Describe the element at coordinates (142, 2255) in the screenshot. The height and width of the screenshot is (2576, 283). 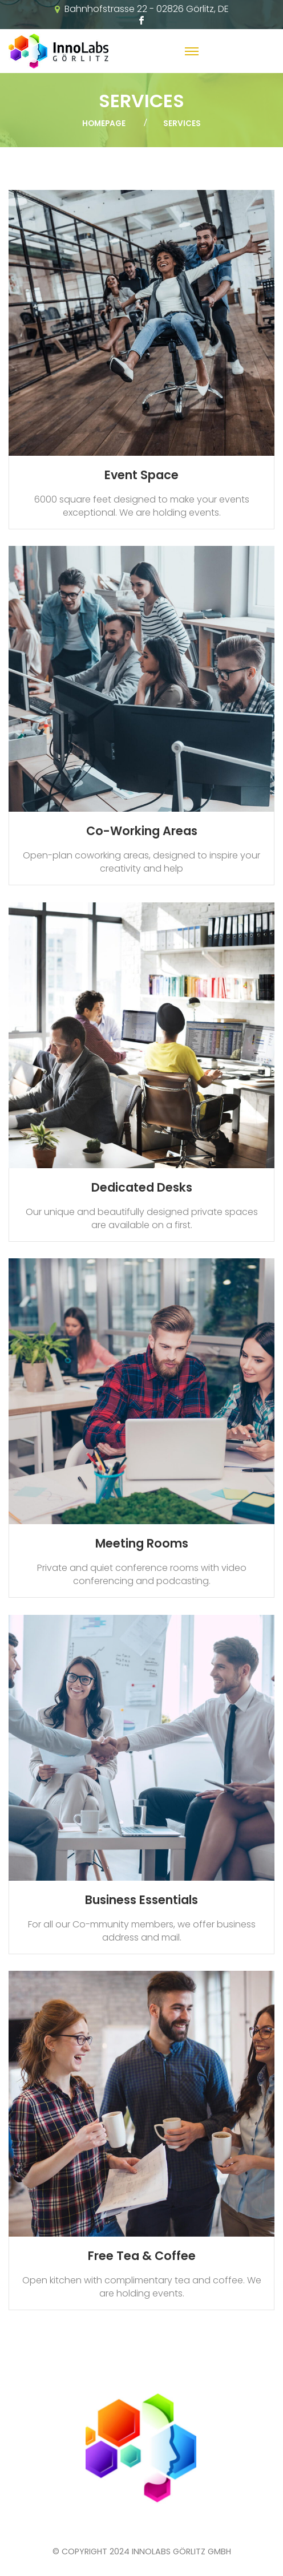
I see `Free Tea & Coffee` at that location.